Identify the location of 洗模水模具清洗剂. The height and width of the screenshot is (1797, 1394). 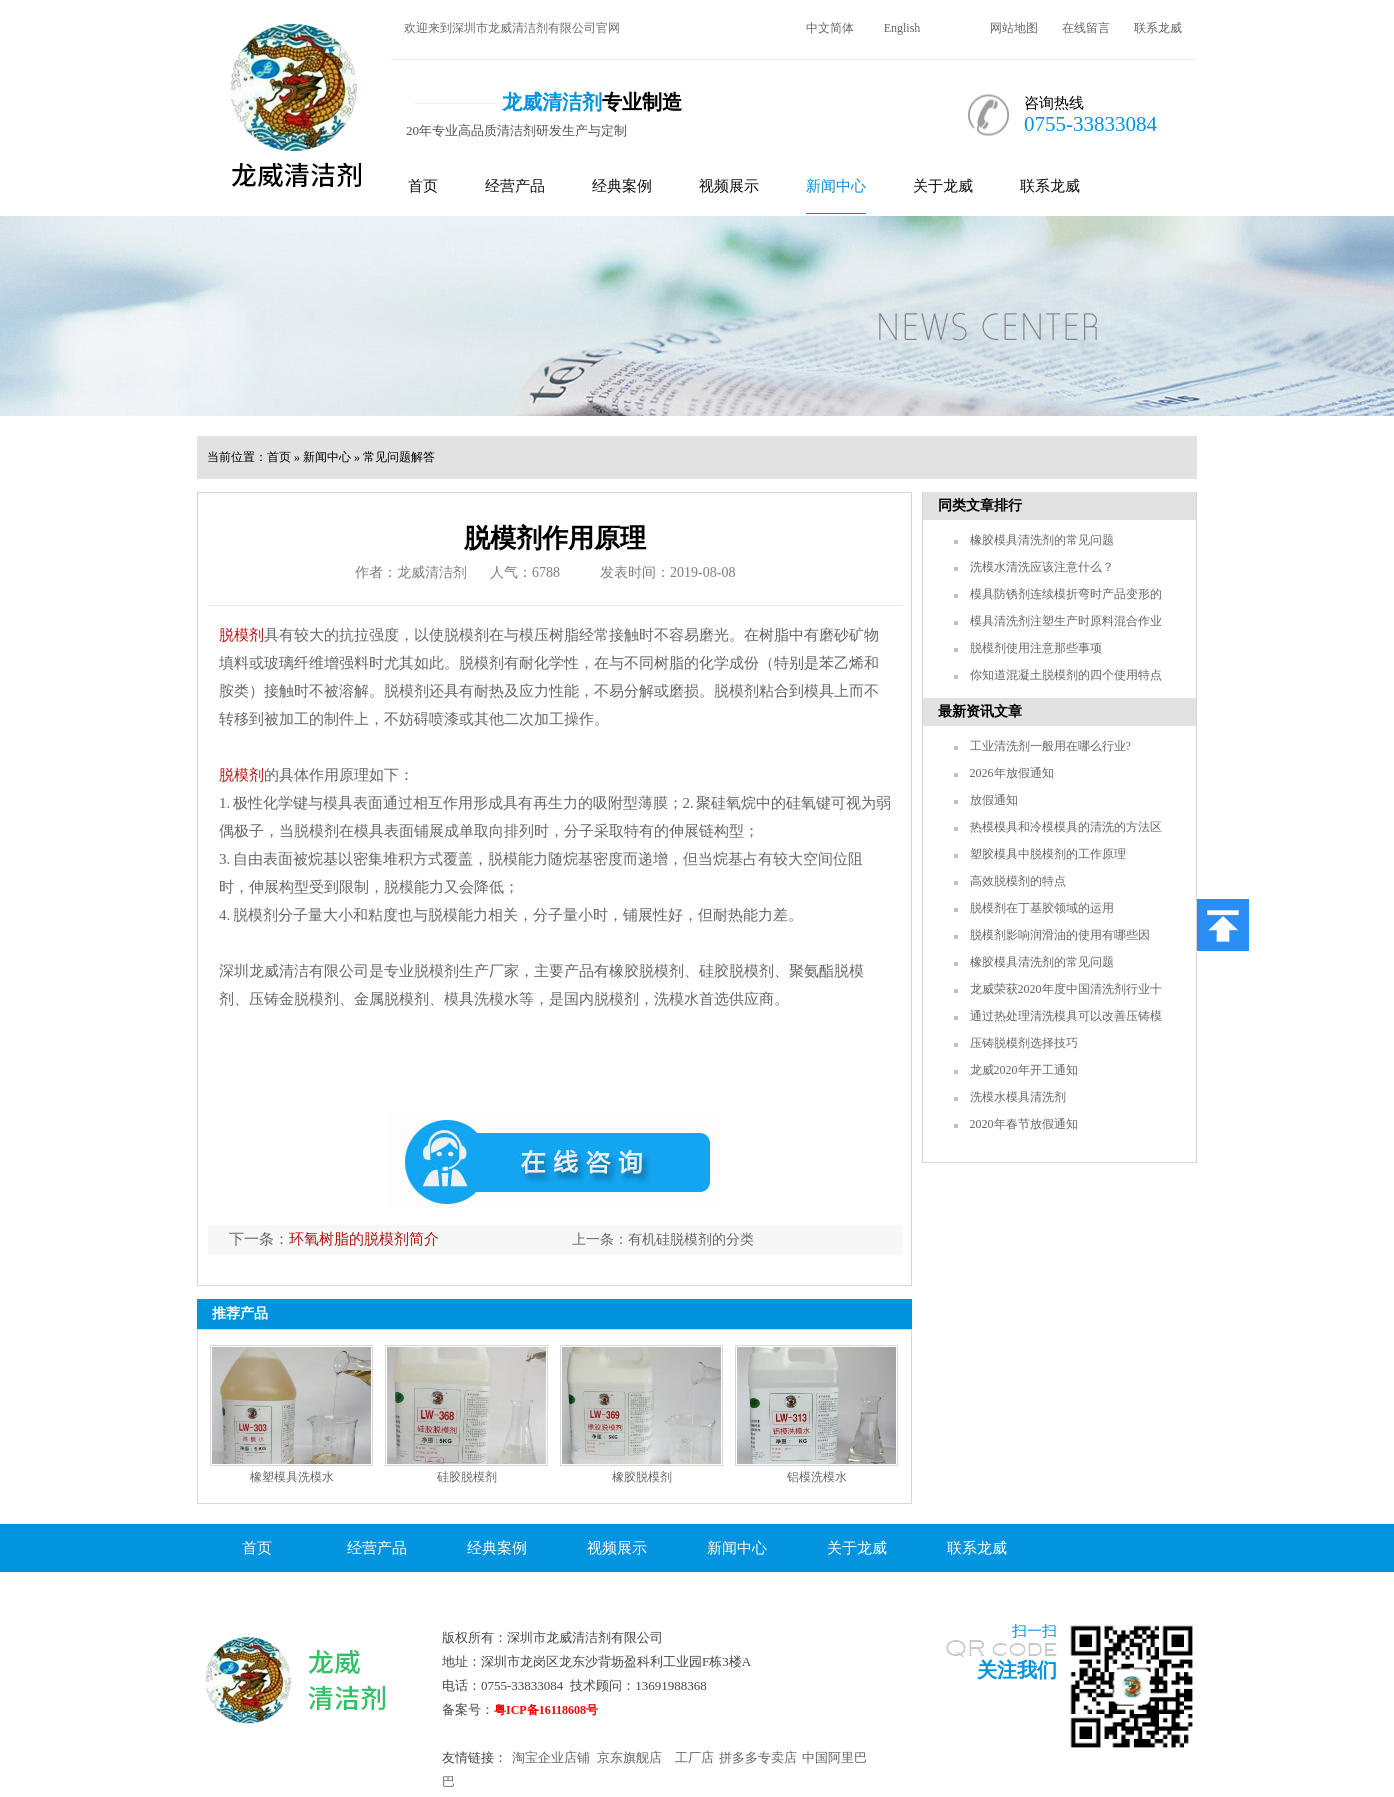
(1018, 1097).